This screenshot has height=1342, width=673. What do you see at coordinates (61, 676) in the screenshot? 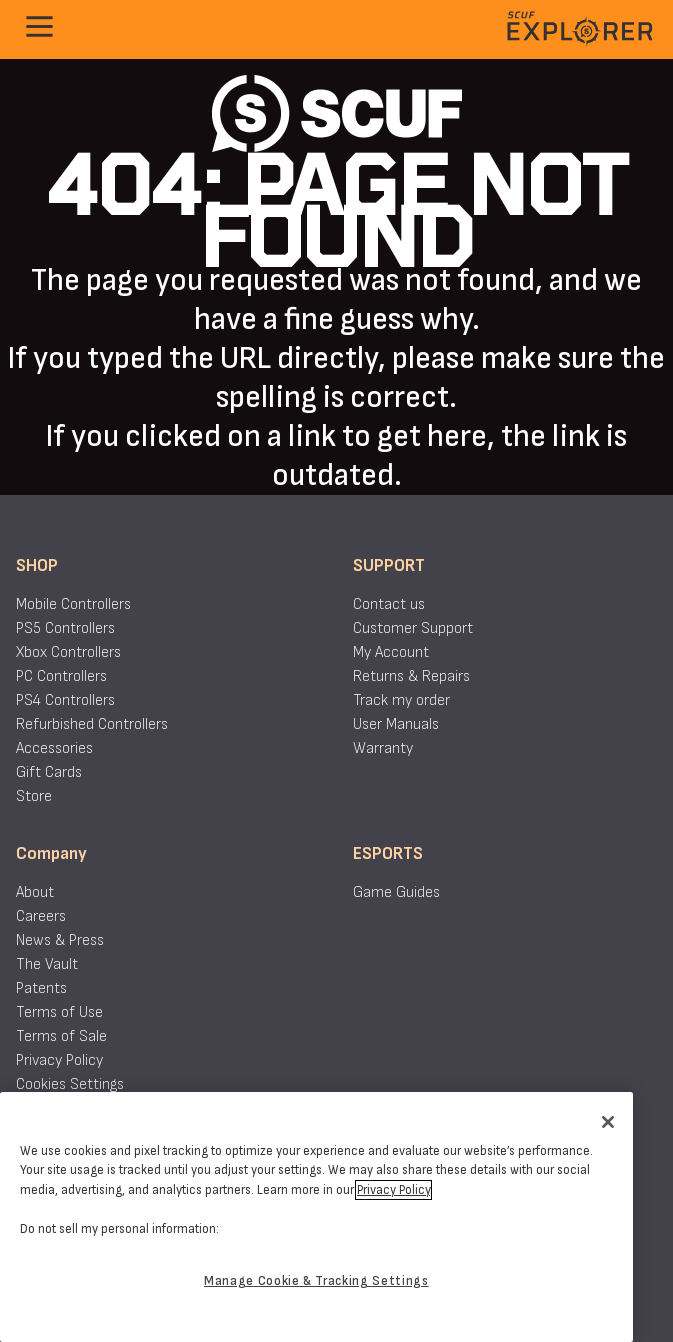
I see `PC Controllers` at bounding box center [61, 676].